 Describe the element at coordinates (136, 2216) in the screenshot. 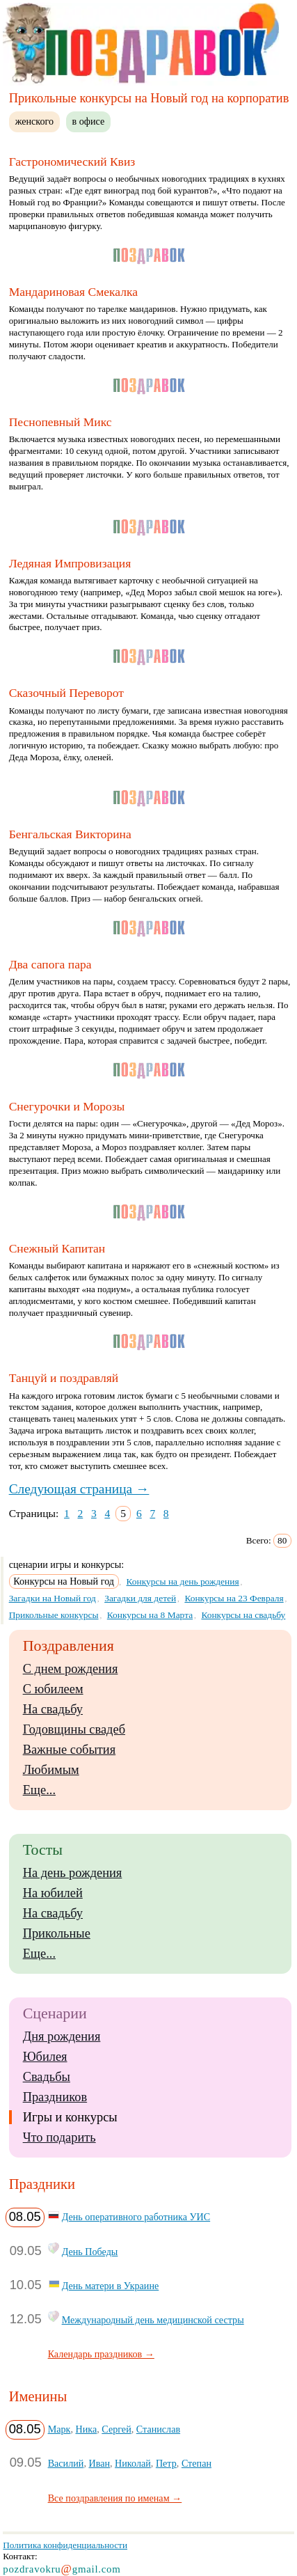

I see `День оперативного работника УИС` at that location.